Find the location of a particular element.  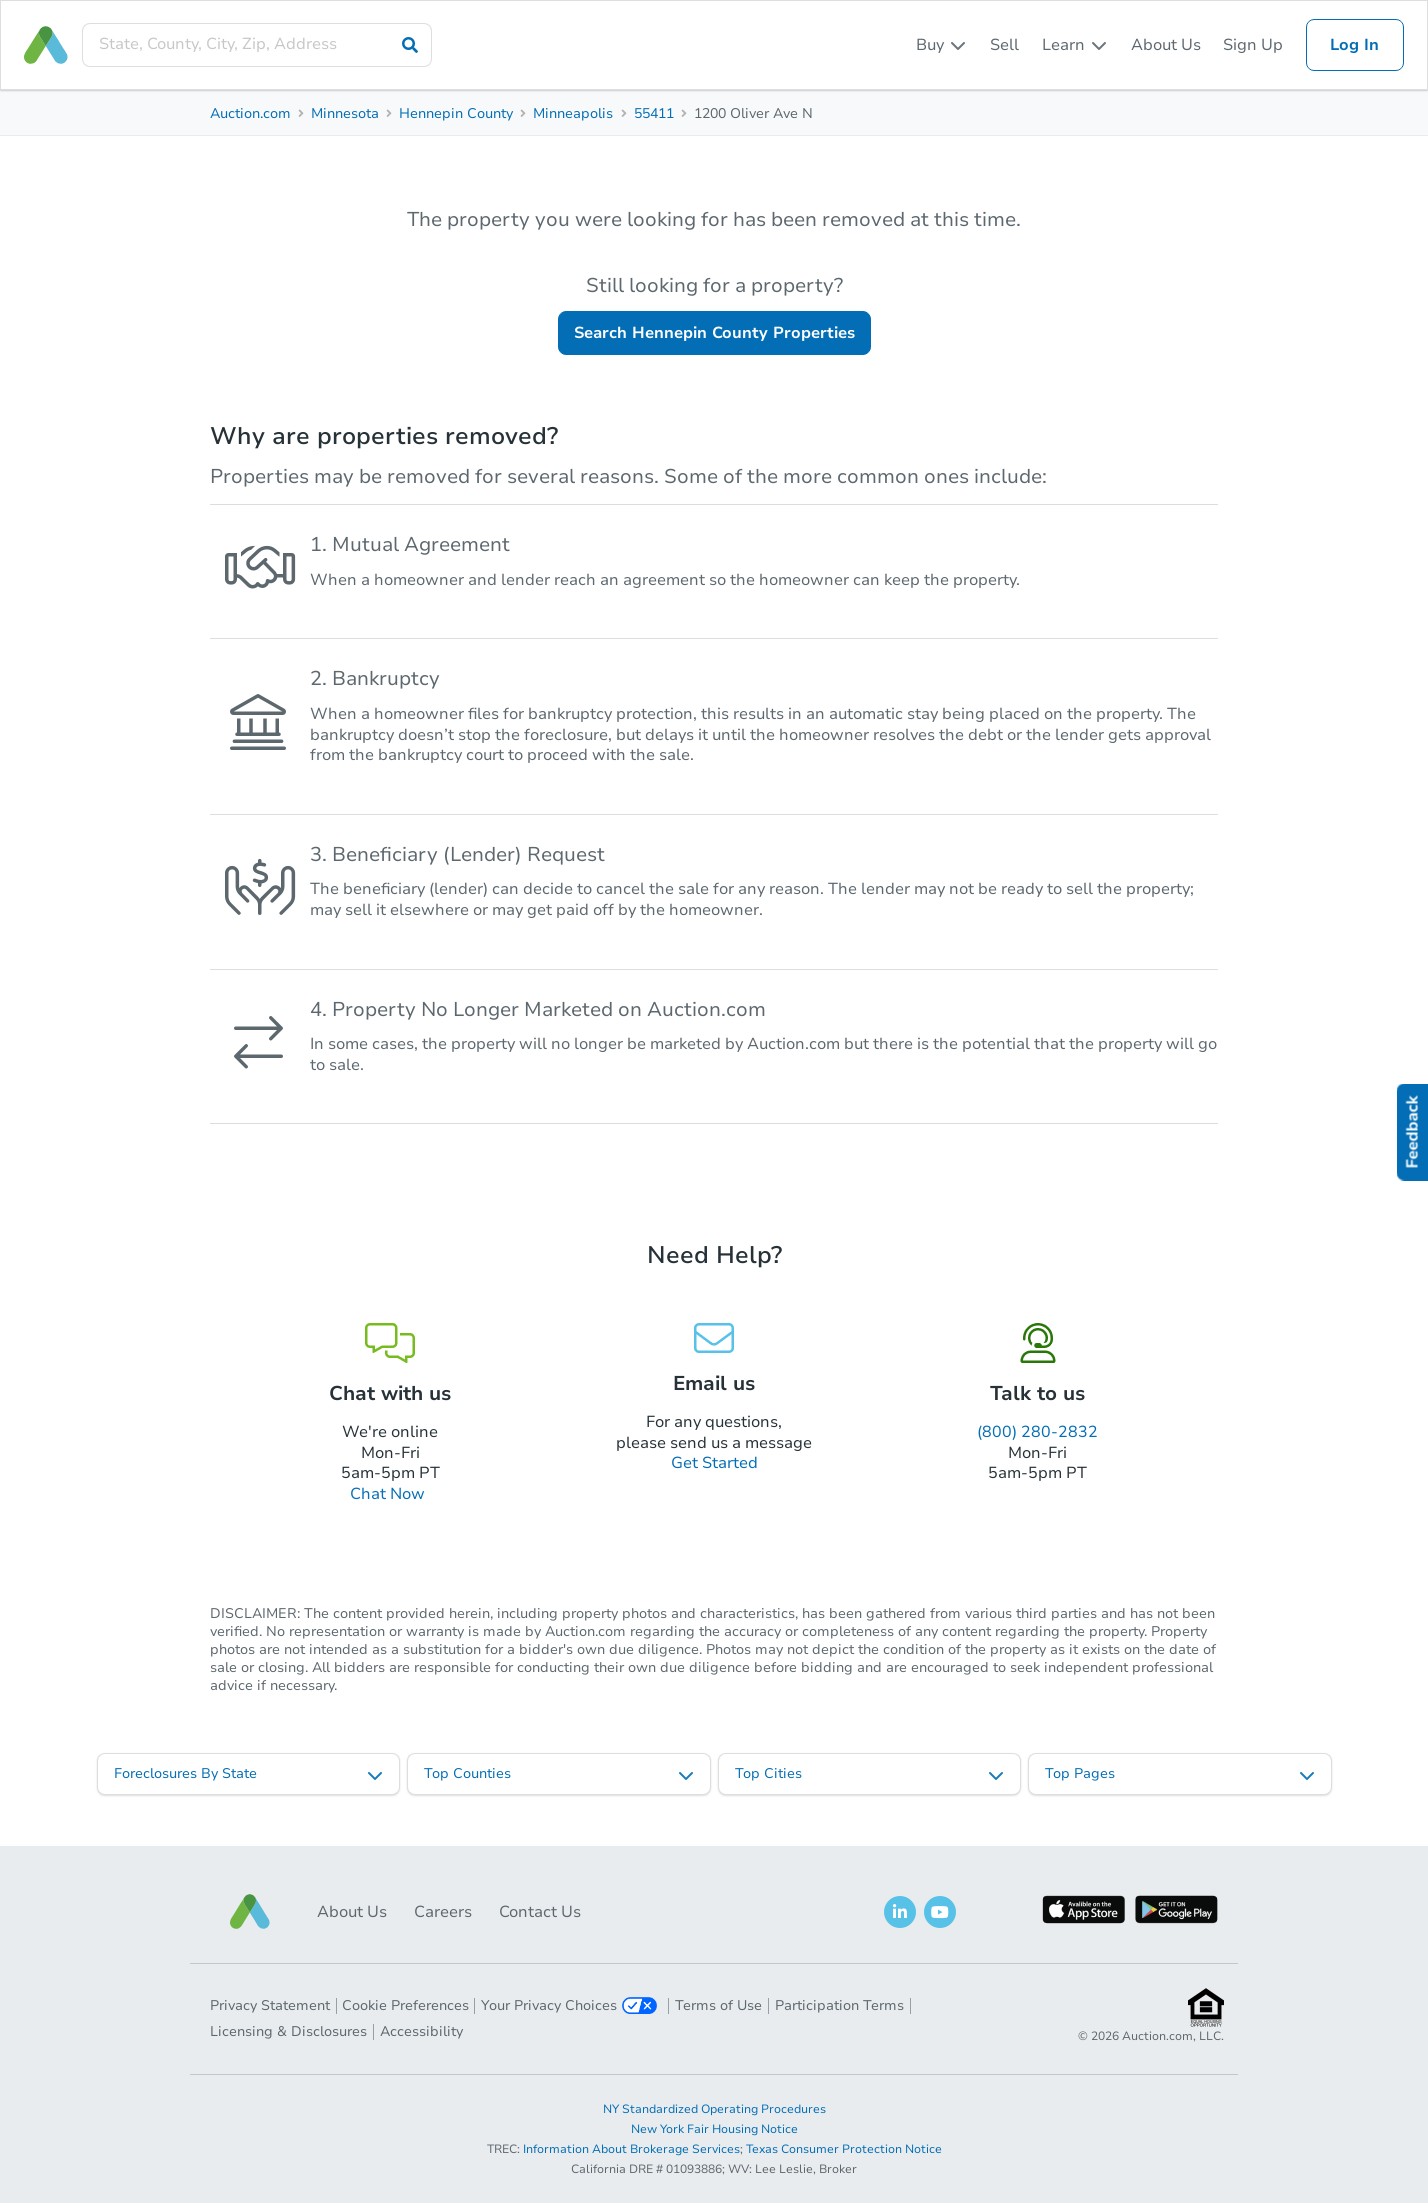

Sell is located at coordinates (1004, 45).